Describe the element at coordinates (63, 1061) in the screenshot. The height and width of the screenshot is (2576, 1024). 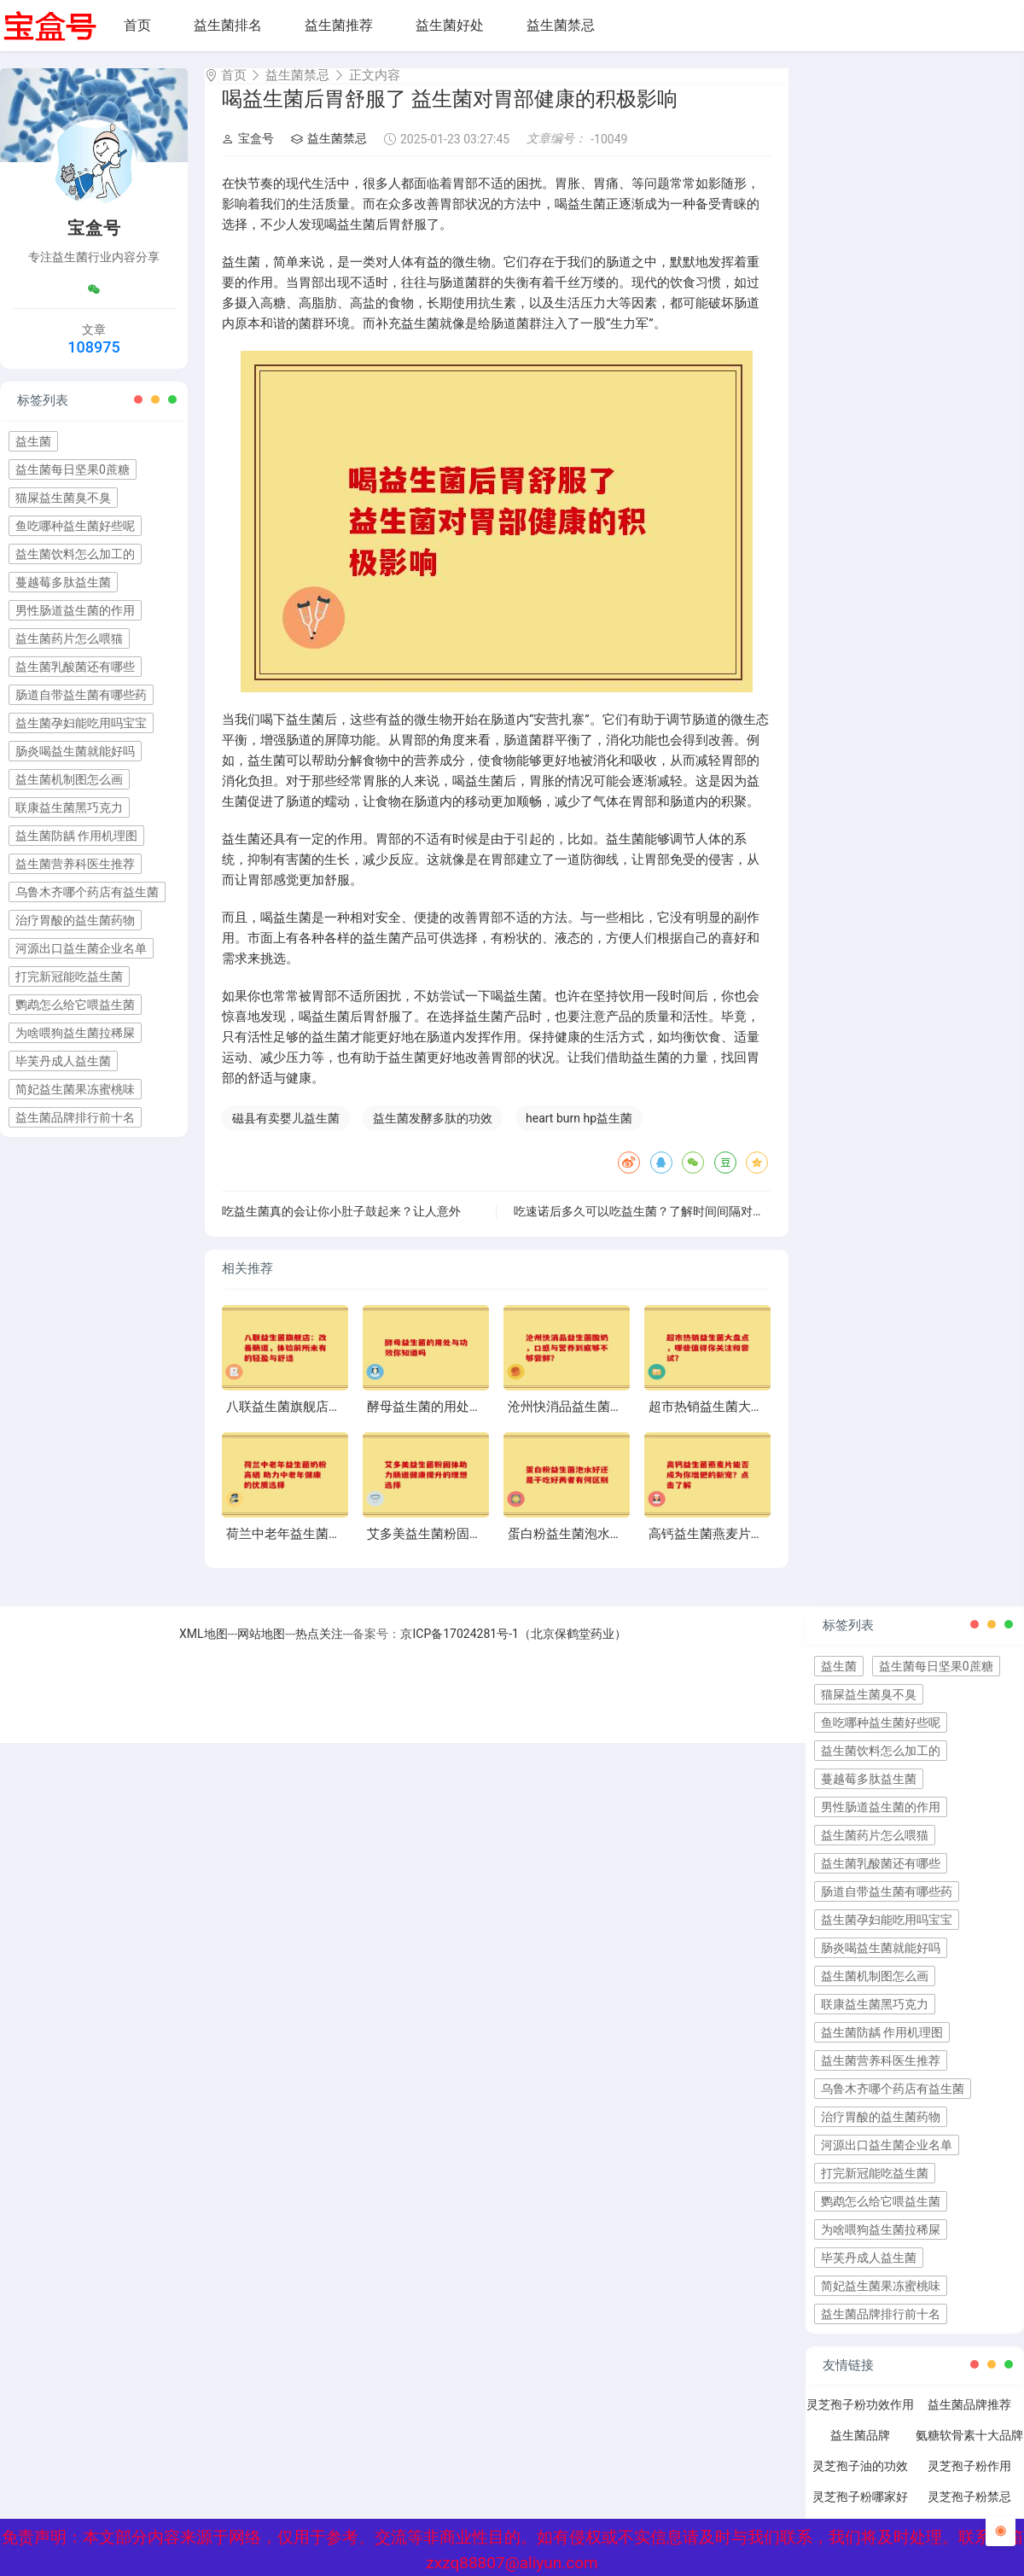
I see `毕芙丹成人益生菌` at that location.